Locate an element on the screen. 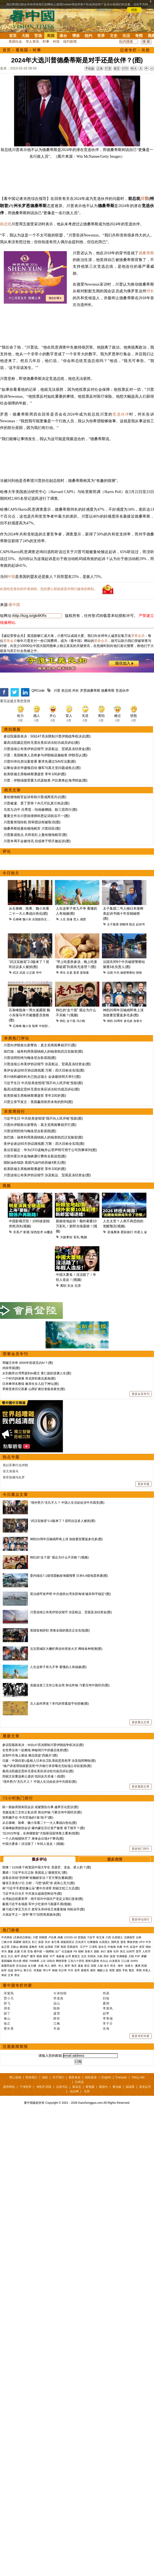 The image size is (154, 2576). 网上投稿 is located at coordinates (15, 2077).